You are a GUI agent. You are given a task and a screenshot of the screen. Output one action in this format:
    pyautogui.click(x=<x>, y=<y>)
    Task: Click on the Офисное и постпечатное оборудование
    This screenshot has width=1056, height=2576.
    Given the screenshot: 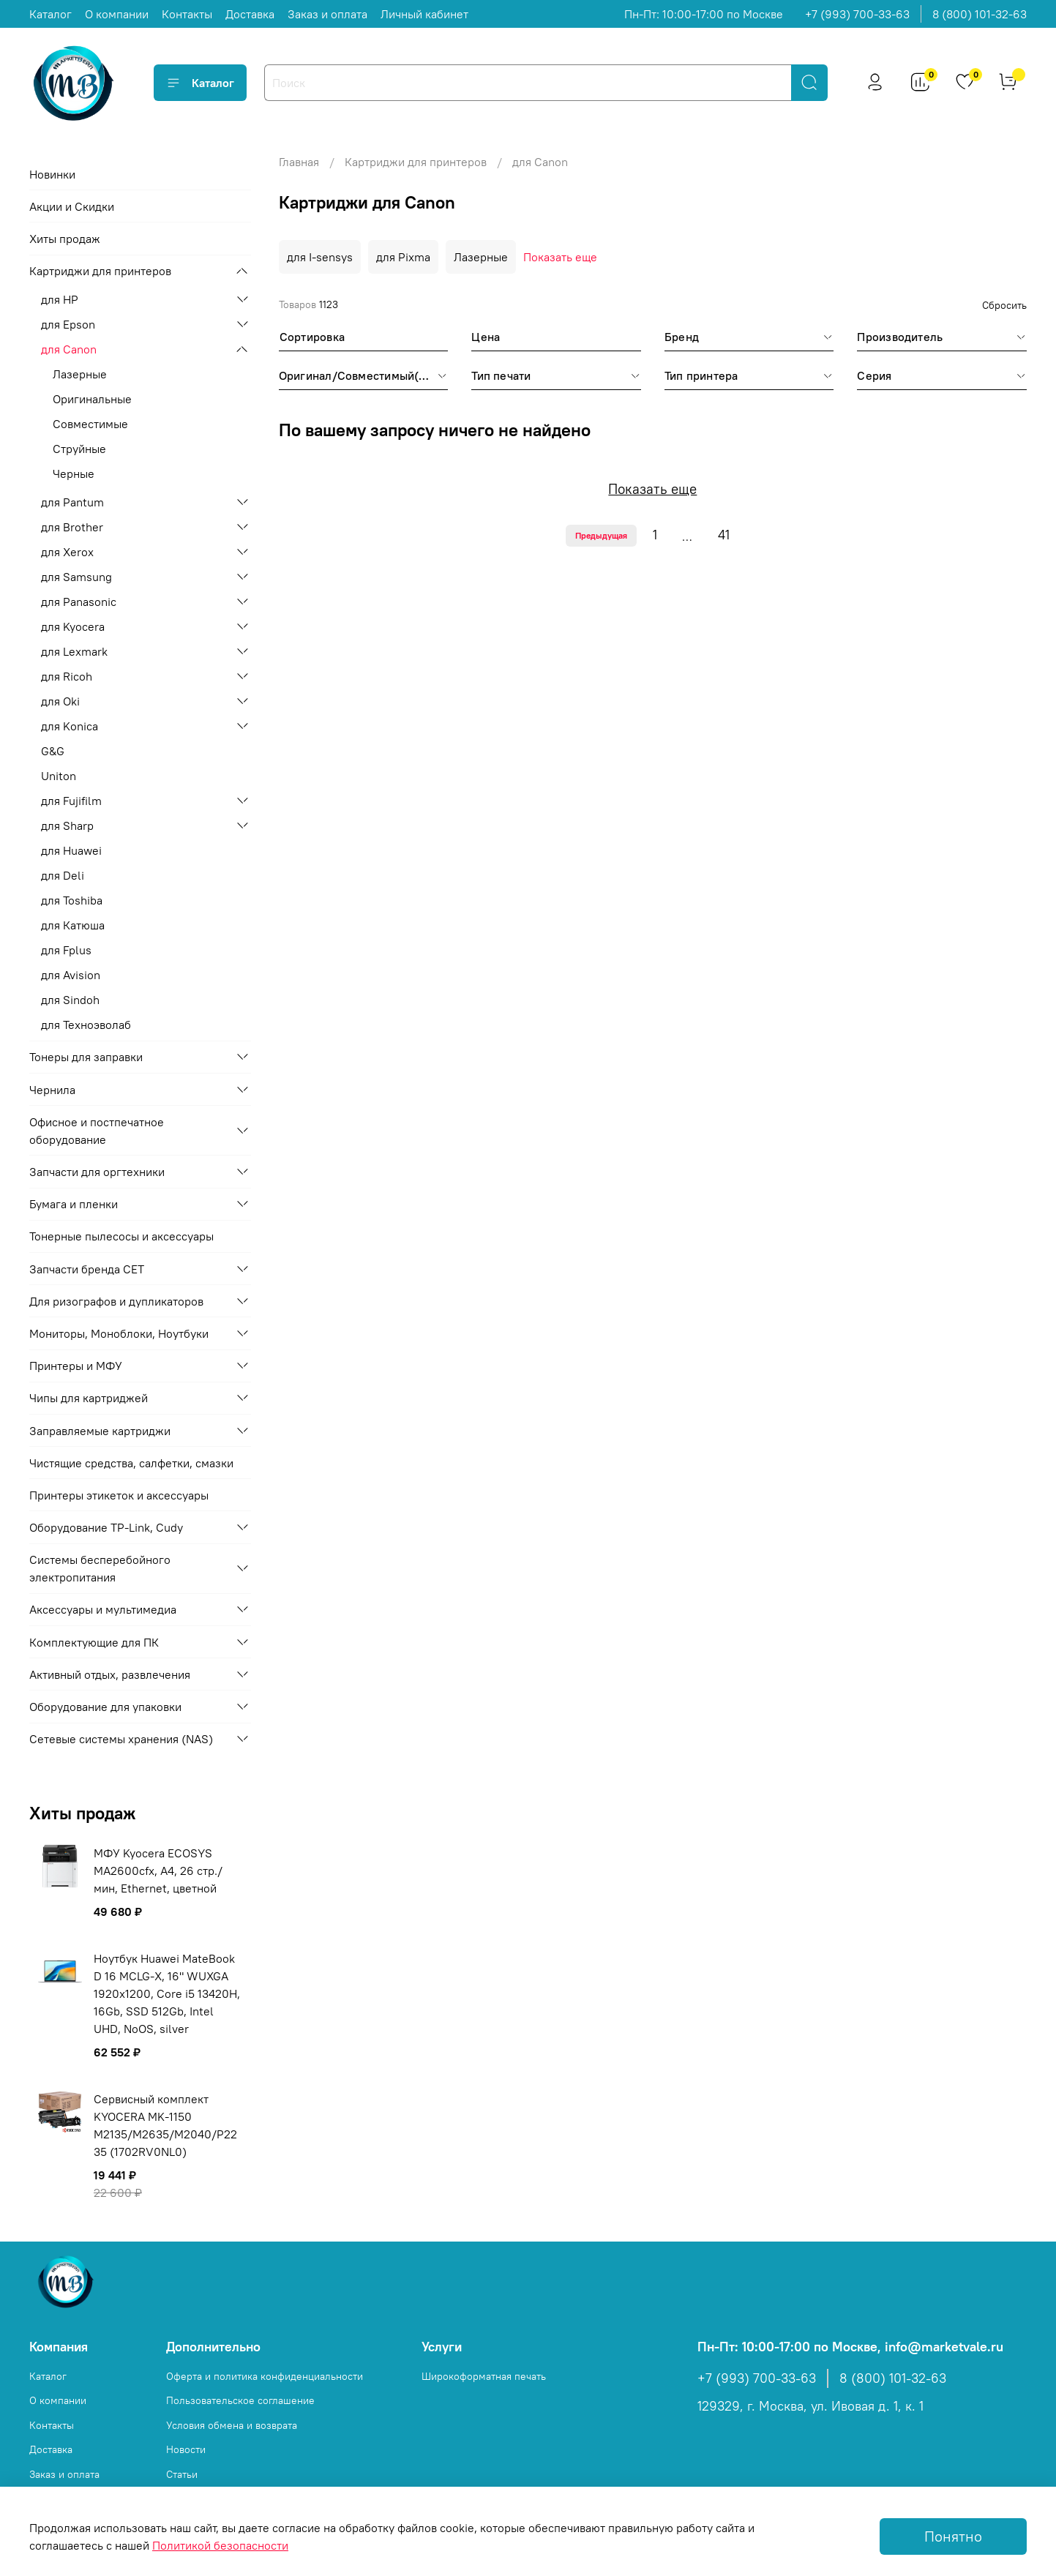 What is the action you would take?
    pyautogui.click(x=96, y=1131)
    